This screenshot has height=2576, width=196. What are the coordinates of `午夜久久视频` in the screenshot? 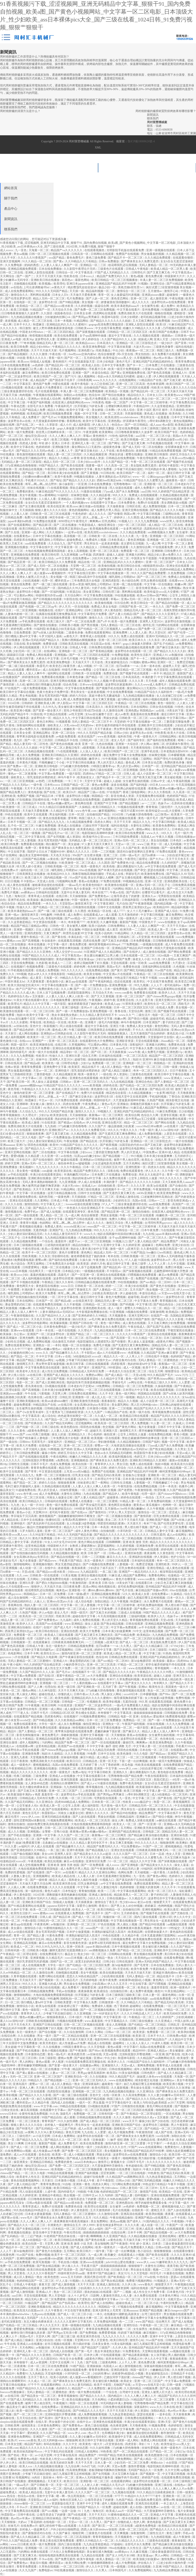 It's located at (165, 836).